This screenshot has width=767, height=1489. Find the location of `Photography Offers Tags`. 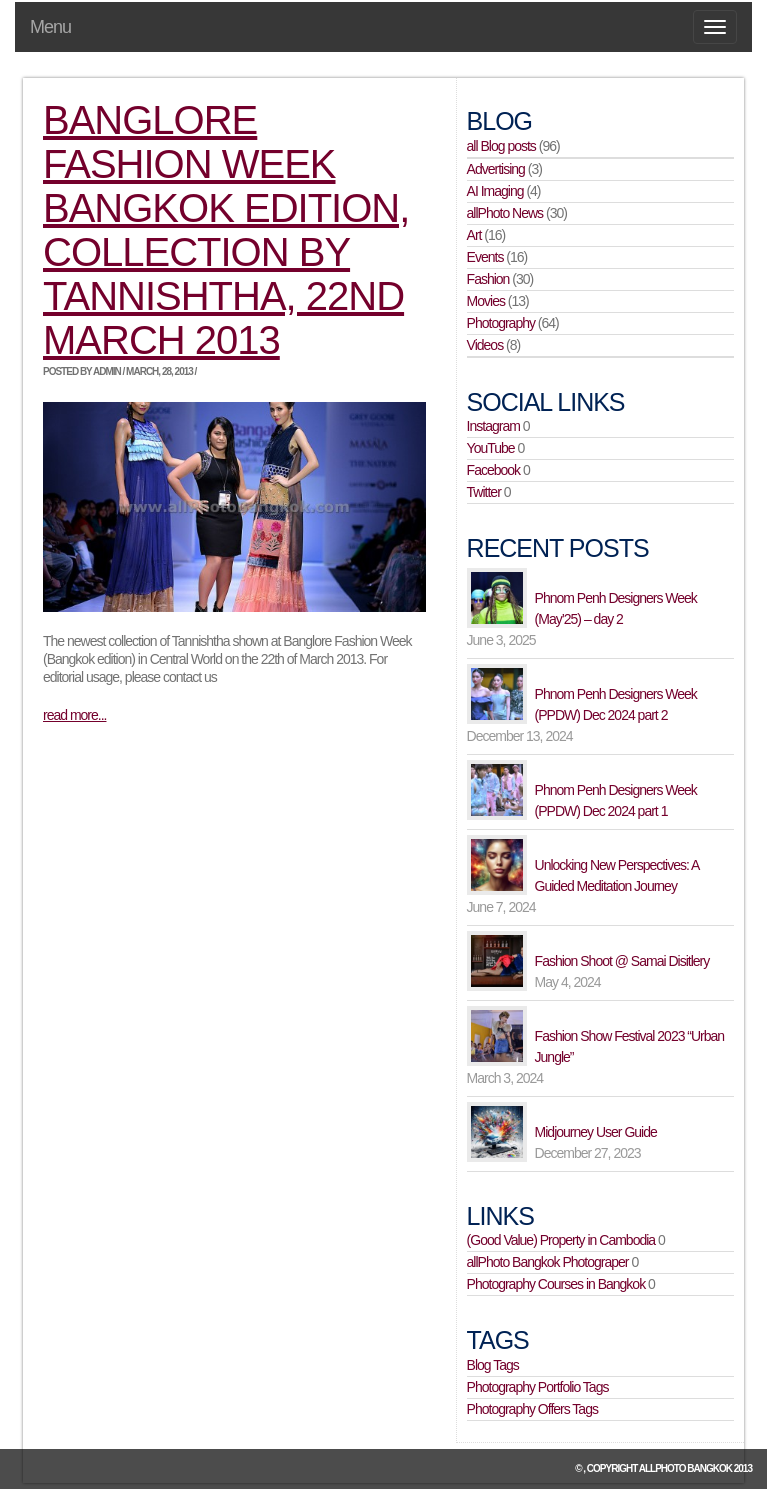

Photography Offers Tags is located at coordinates (532, 1409).